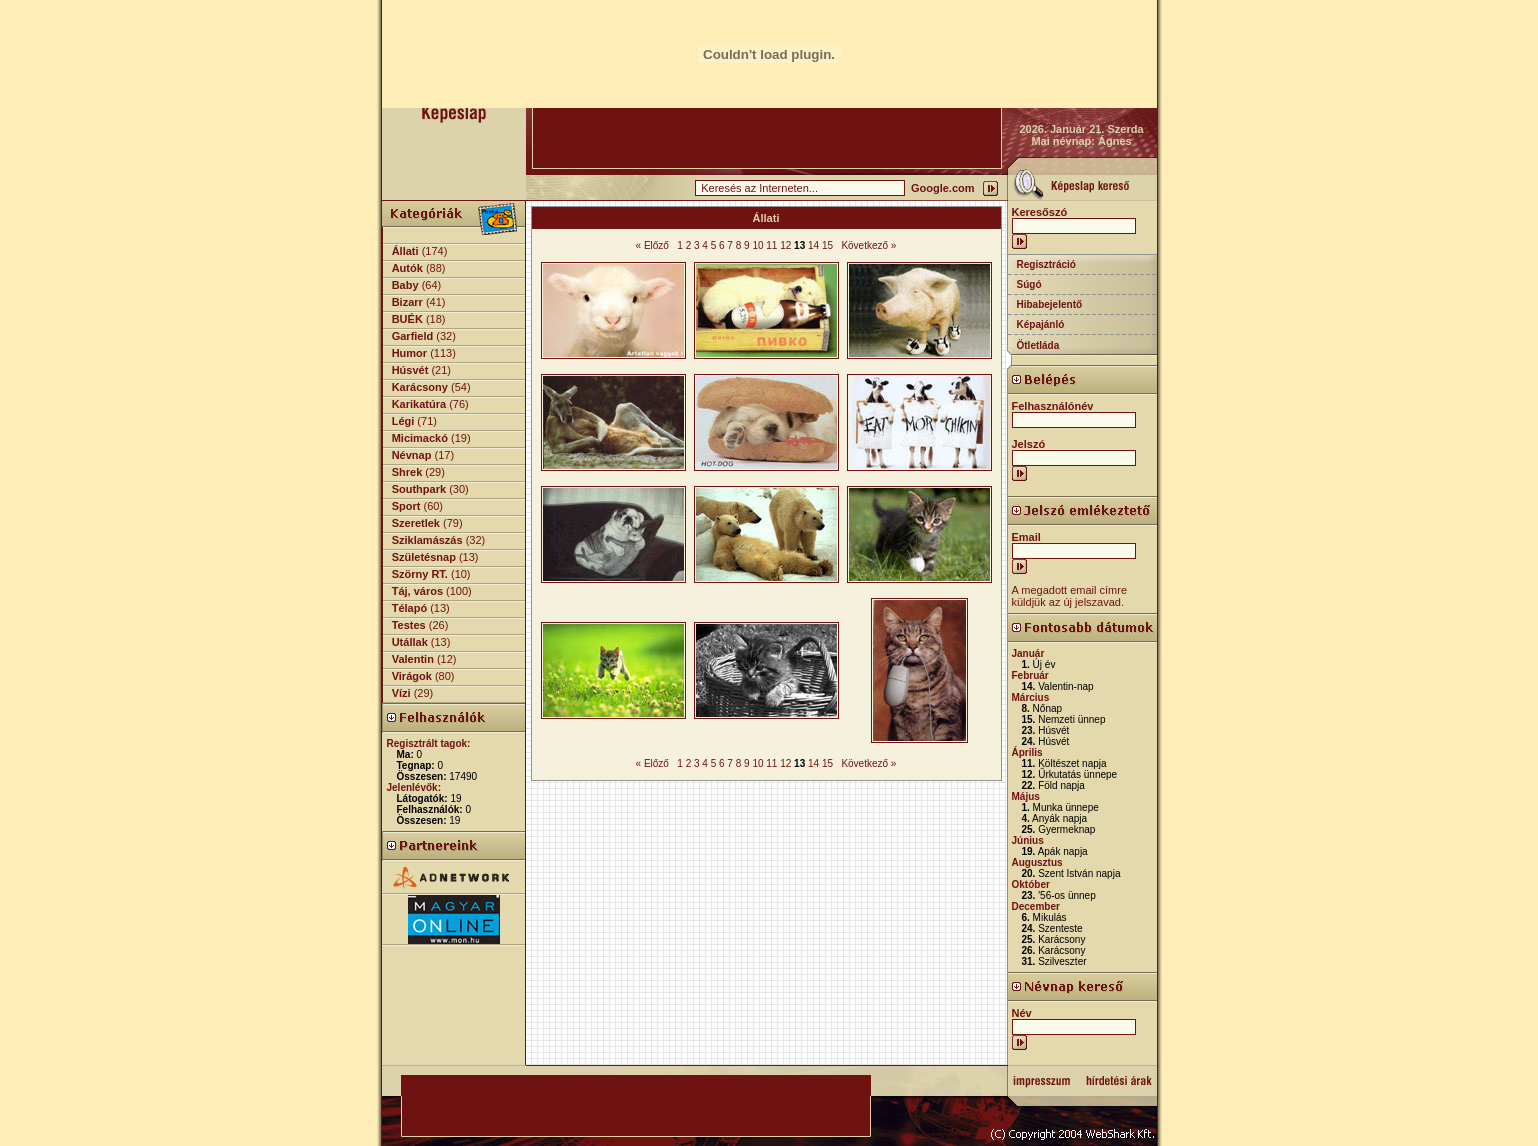  What do you see at coordinates (409, 608) in the screenshot?
I see `Télapó` at bounding box center [409, 608].